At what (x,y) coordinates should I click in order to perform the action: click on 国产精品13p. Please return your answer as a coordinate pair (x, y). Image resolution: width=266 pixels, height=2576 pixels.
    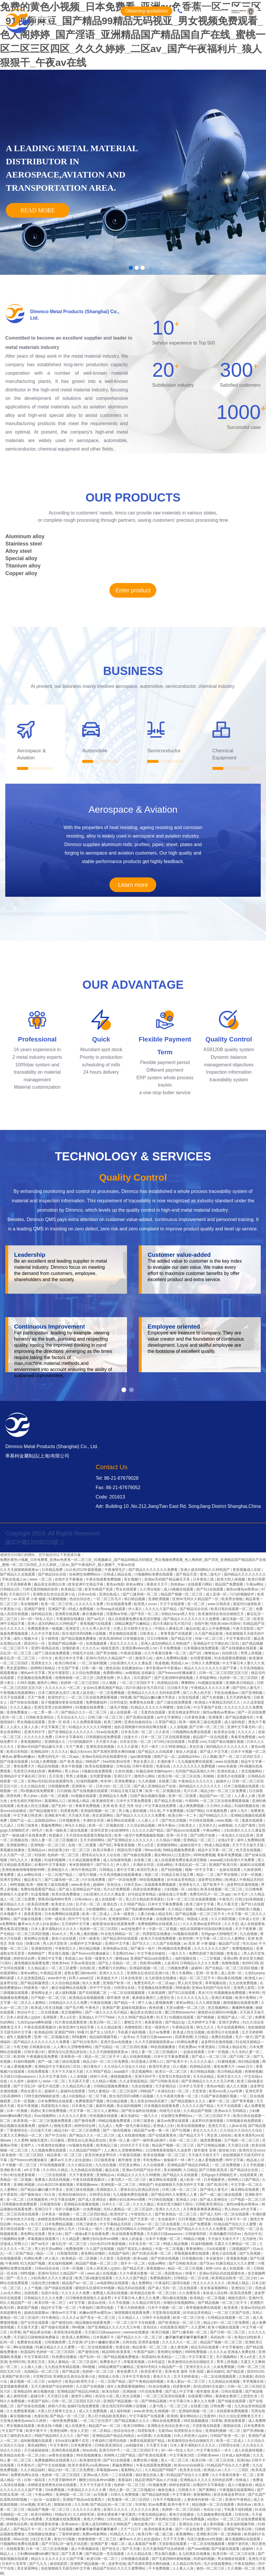
    Looking at the image, I should click on (175, 2022).